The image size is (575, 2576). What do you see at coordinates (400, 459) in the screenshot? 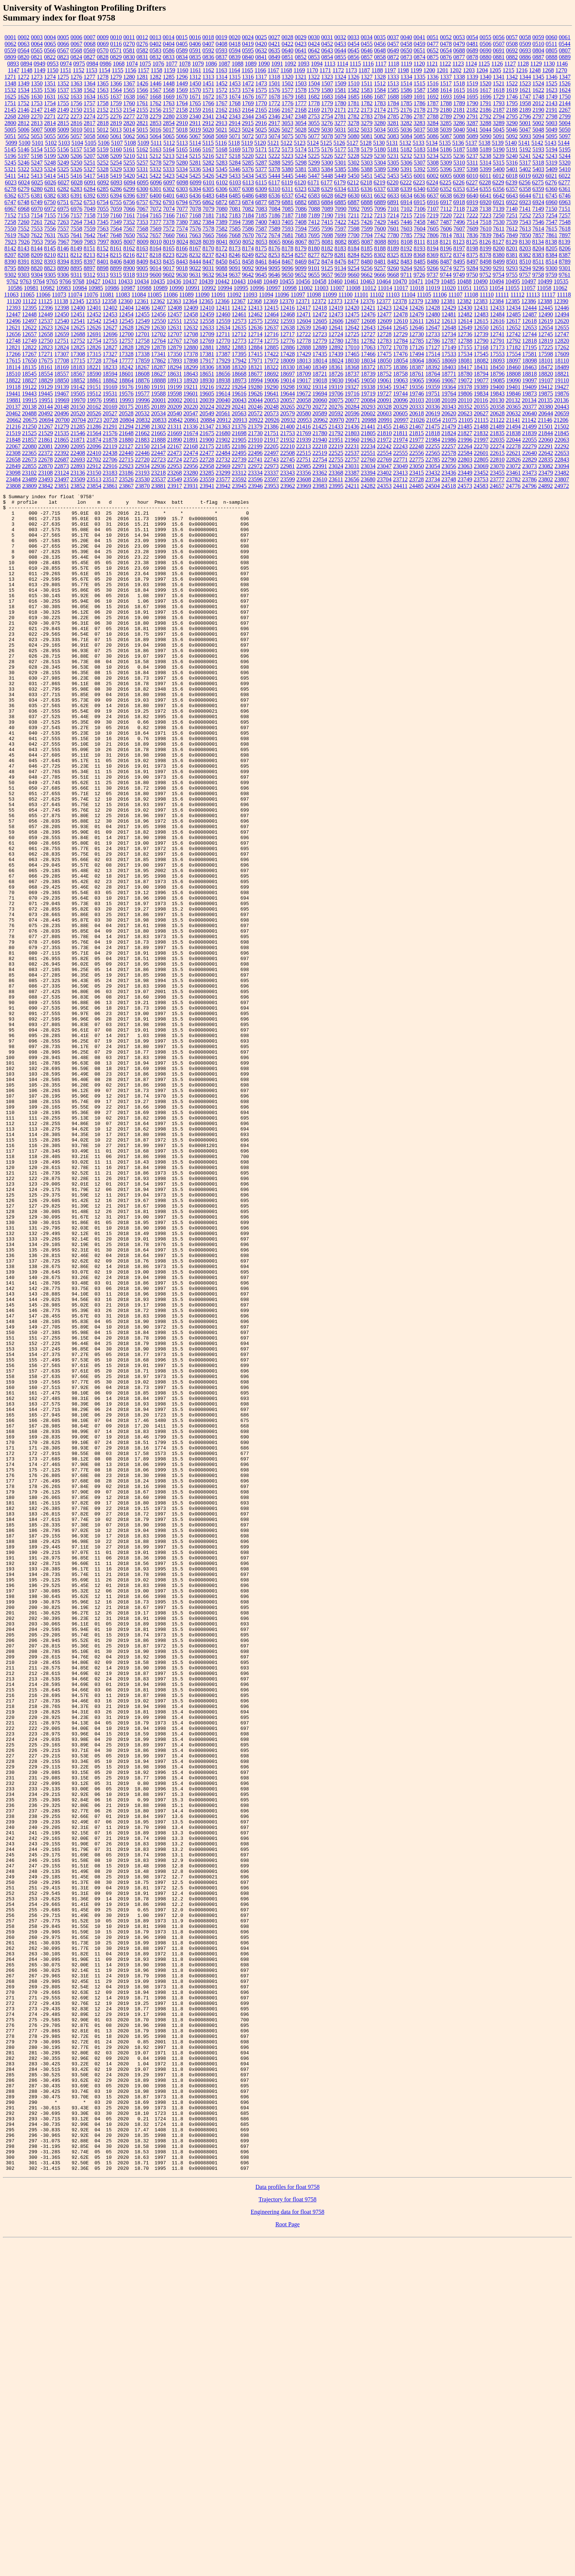
I see `22771` at bounding box center [400, 459].